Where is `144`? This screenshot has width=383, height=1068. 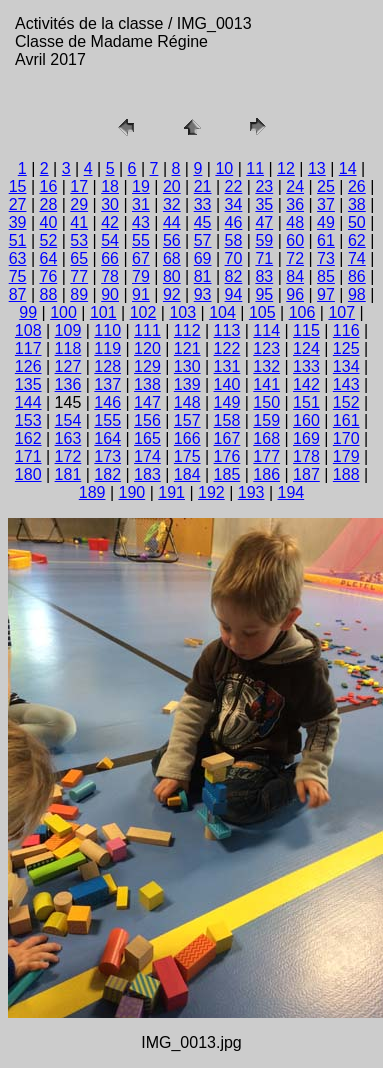 144 is located at coordinates (28, 402).